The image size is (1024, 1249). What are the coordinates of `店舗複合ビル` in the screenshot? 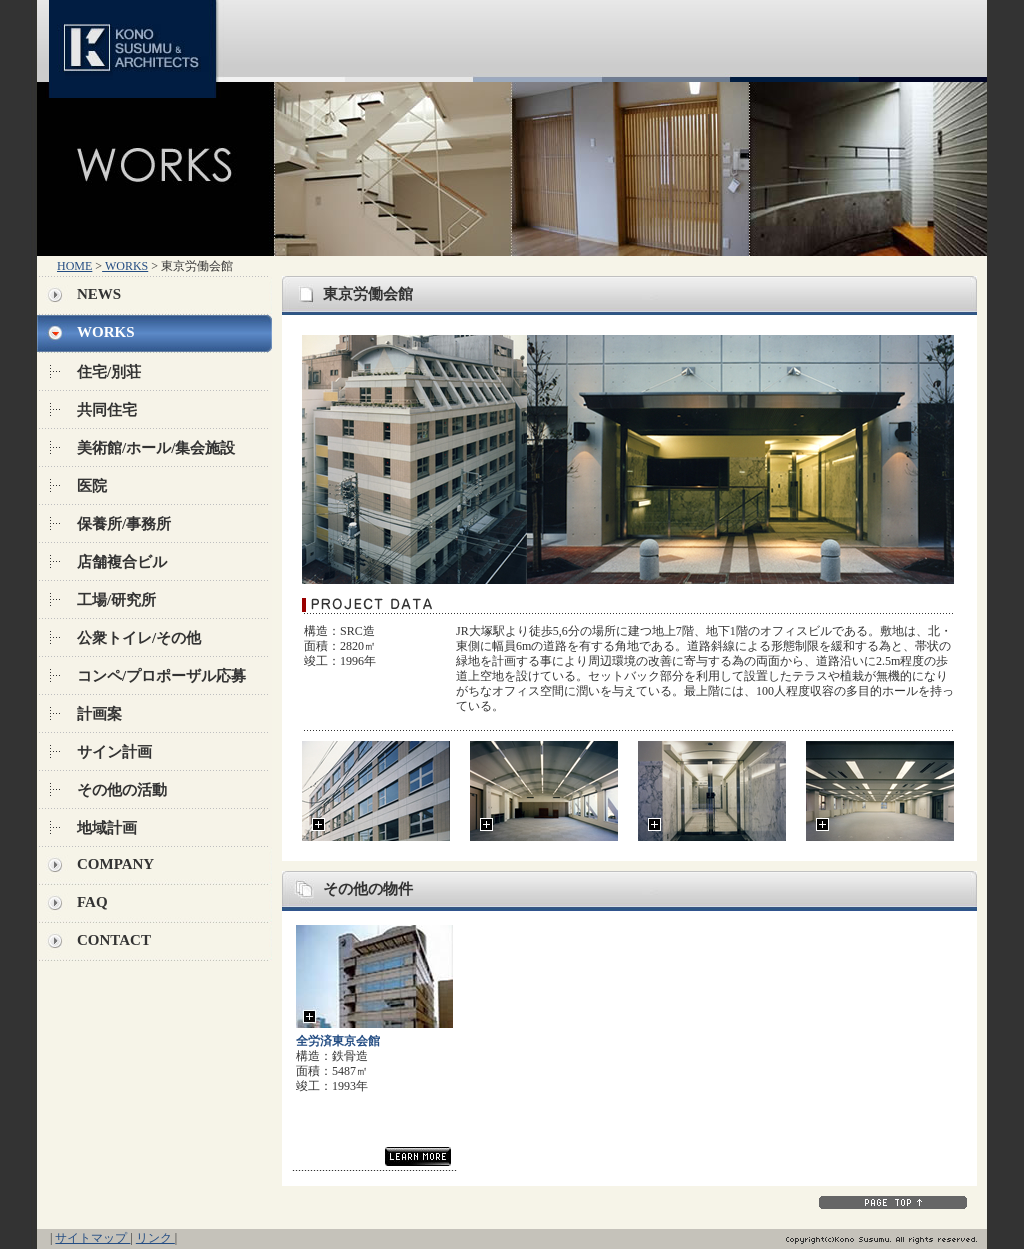 It's located at (122, 562).